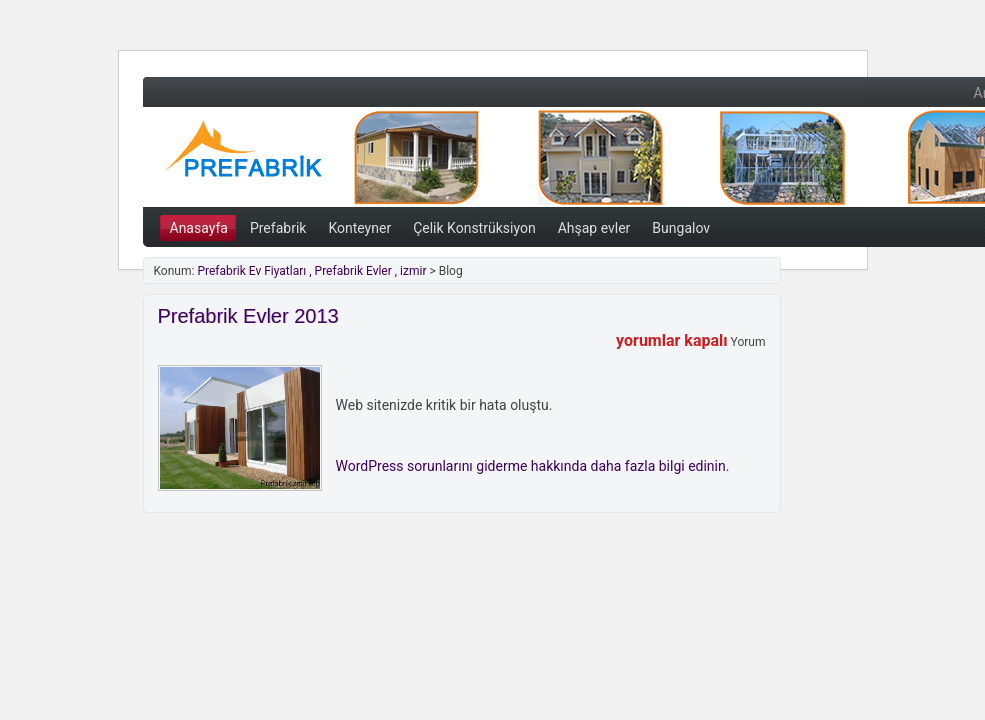  I want to click on Prefabrik Ev Fiyatları , Prefabrik Evler , izmir, so click(353, 155).